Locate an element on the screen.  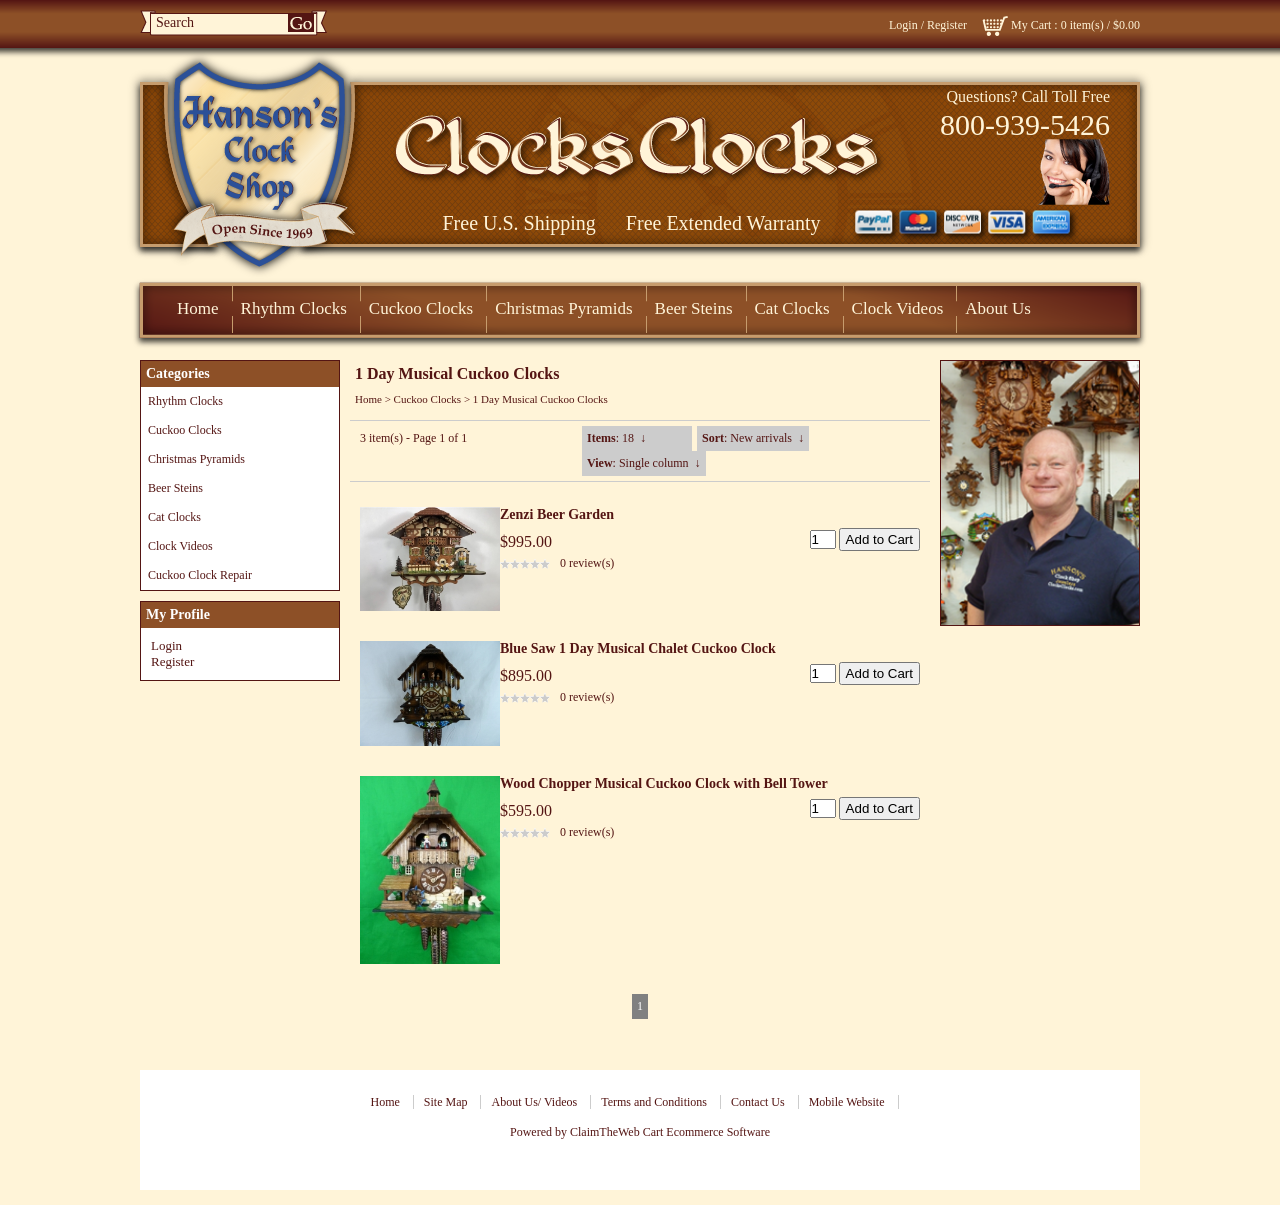
Rhythm Clocks is located at coordinates (294, 308).